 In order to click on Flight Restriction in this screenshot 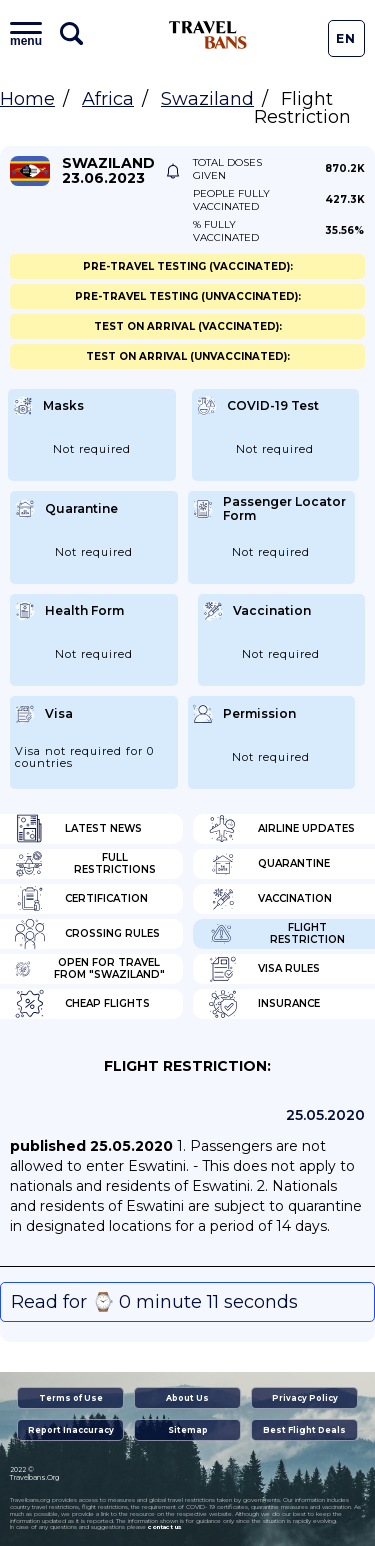, I will do `click(276, 934)`.